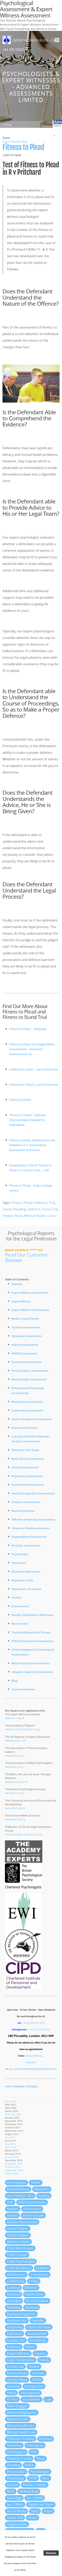 This screenshot has height=2576, width=62. I want to click on +44 (0) 7071 200 344, so click(39, 2029).